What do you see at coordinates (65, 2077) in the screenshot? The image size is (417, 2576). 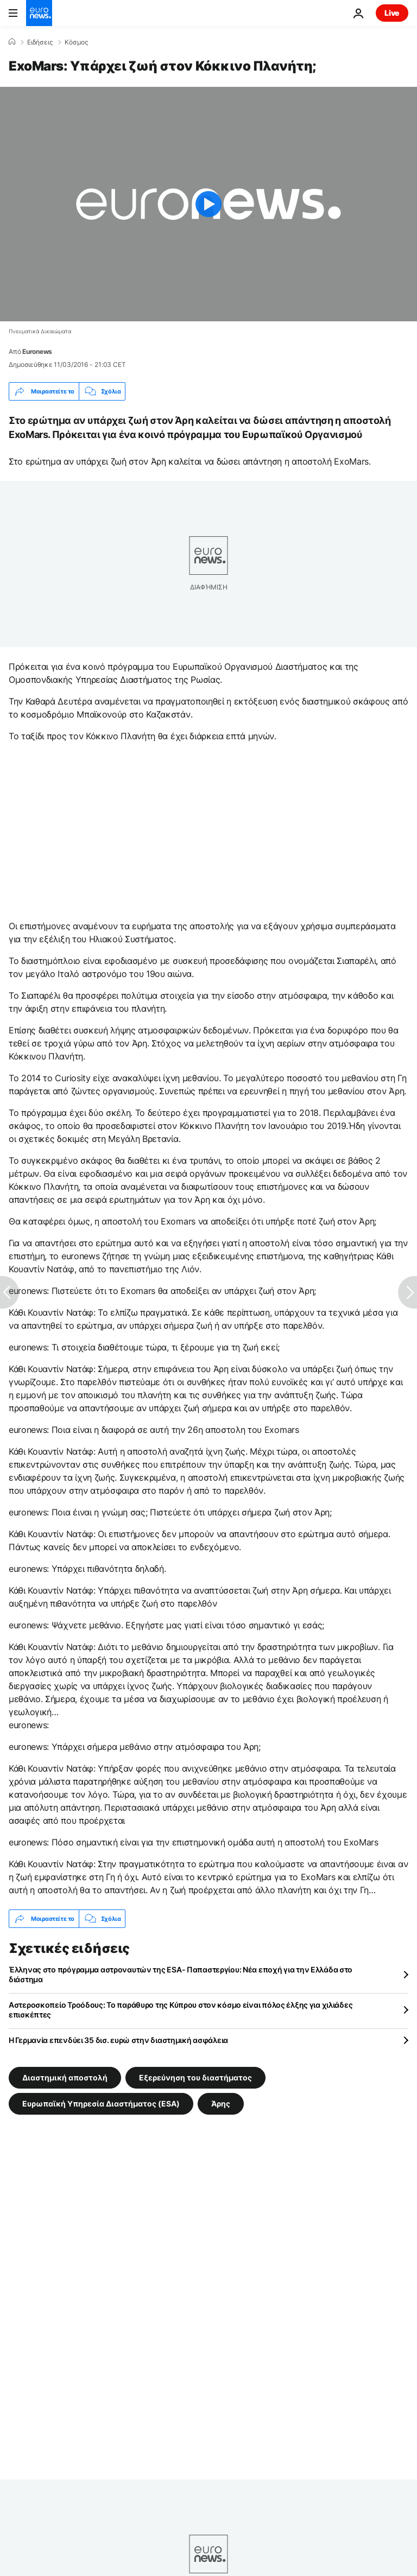 I see `Διαστημική αποστολή [Δείτε περισσότερα άρθρα από την ετικέτα Διαστημική αποστολή]` at bounding box center [65, 2077].